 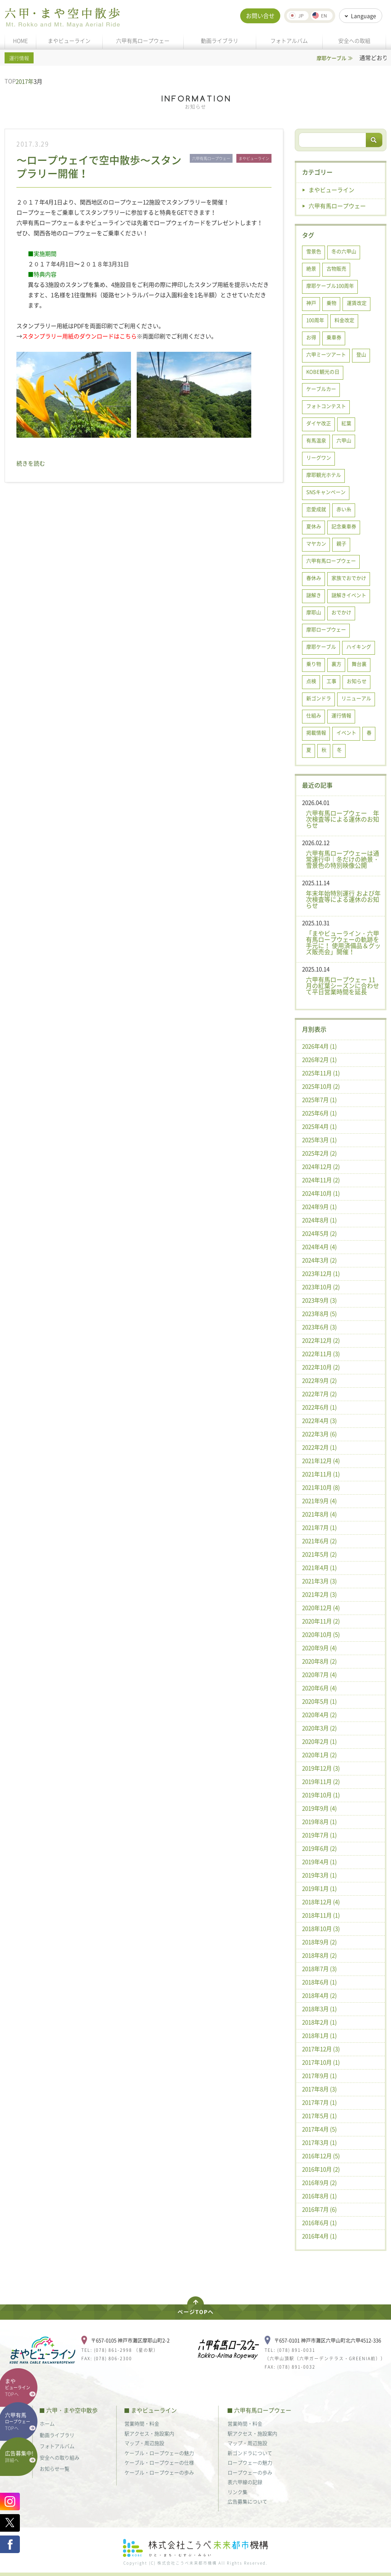 What do you see at coordinates (315, 320) in the screenshot?
I see `100周年` at bounding box center [315, 320].